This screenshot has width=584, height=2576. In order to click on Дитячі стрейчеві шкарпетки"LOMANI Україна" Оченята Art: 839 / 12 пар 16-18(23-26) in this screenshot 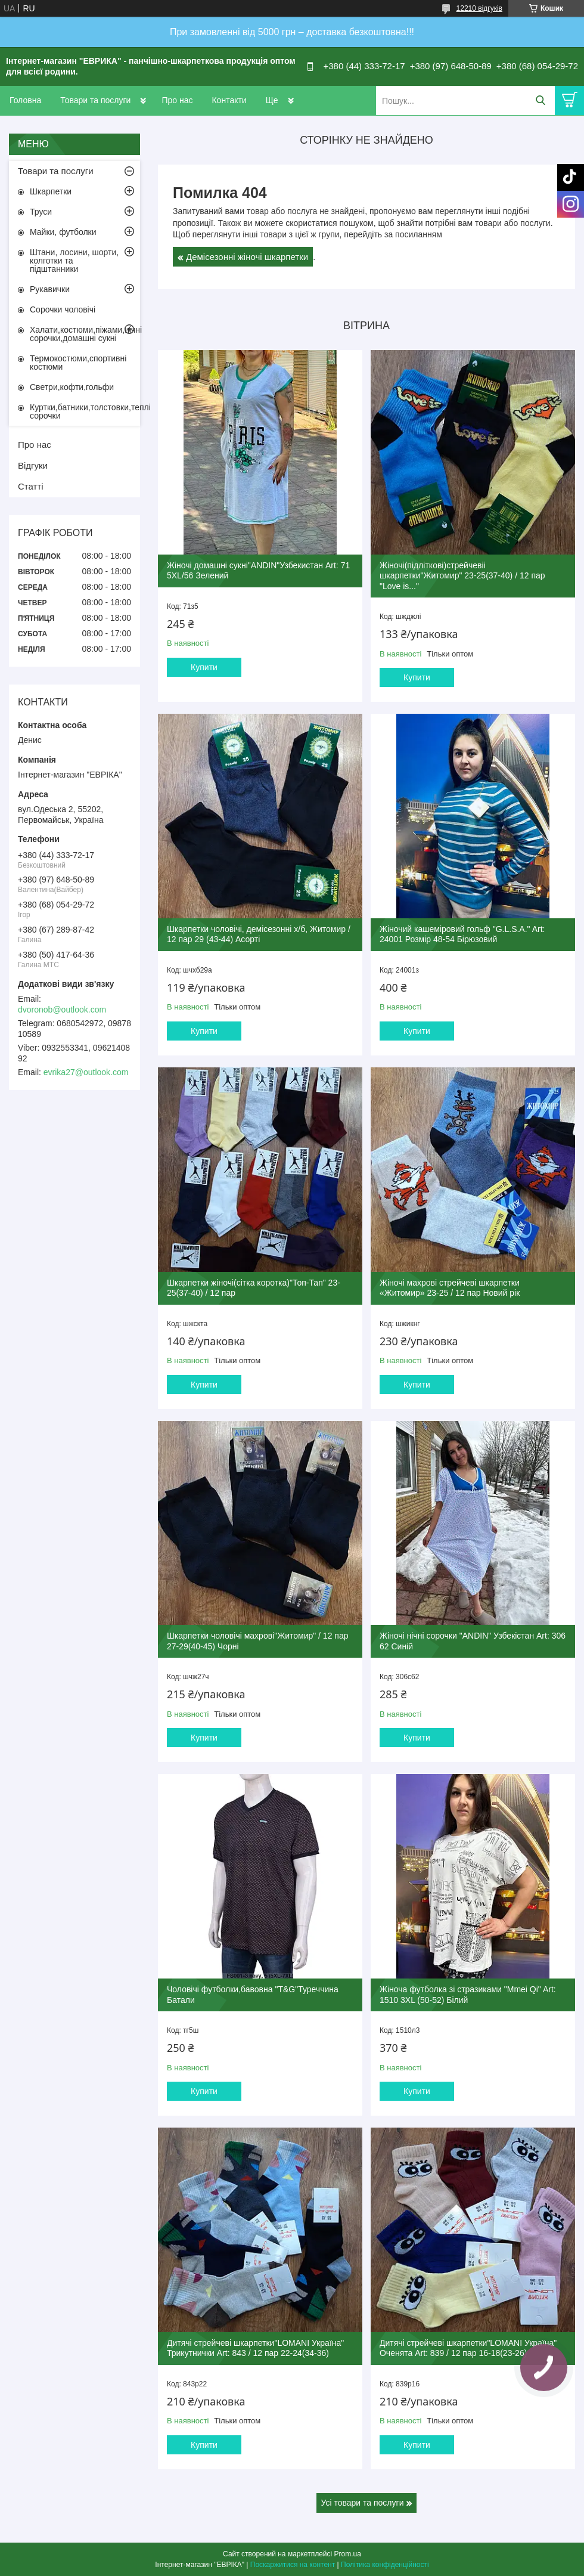, I will do `click(468, 2348)`.